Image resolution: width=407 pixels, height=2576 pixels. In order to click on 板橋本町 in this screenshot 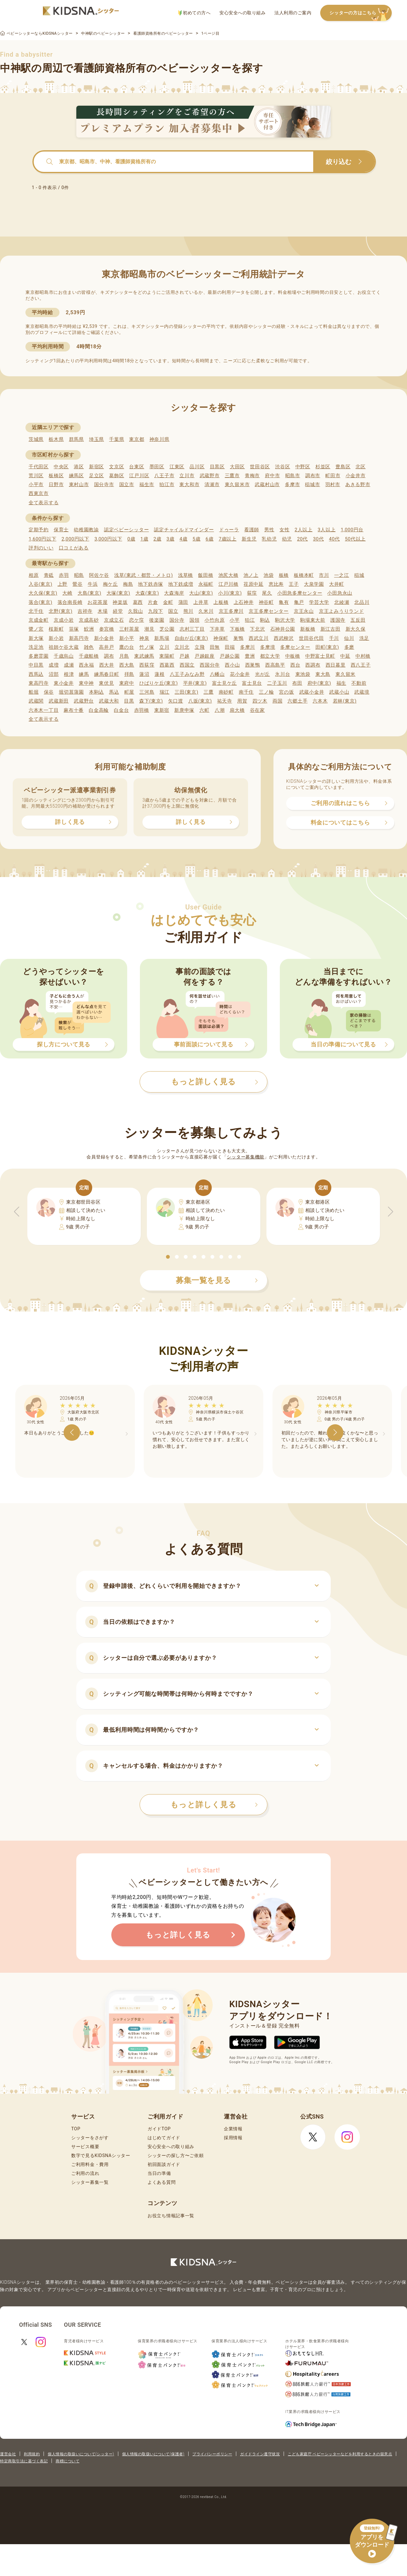, I will do `click(304, 575)`.